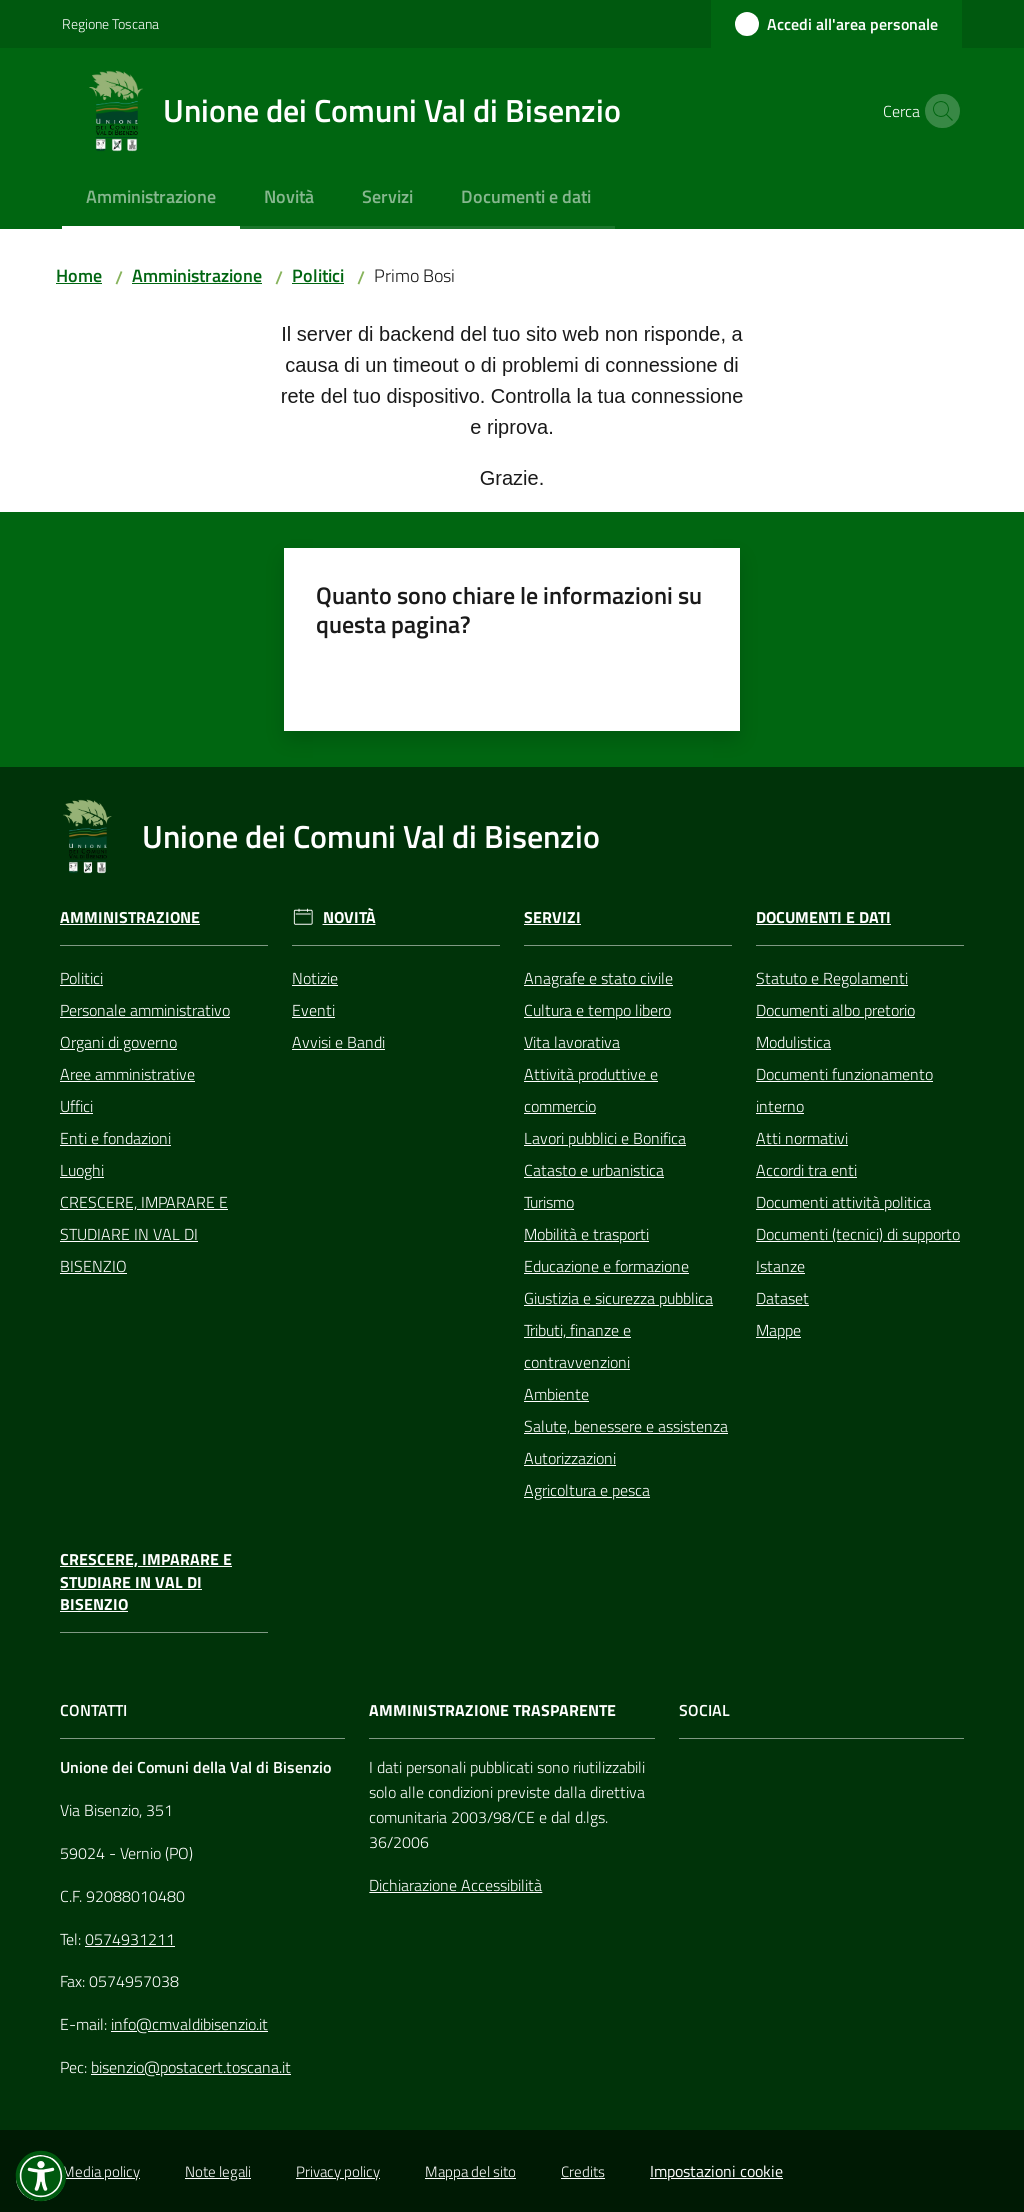 This screenshot has width=1024, height=2212. Describe the element at coordinates (577, 1346) in the screenshot. I see `Tributi, finanze e contravvenzioni` at that location.